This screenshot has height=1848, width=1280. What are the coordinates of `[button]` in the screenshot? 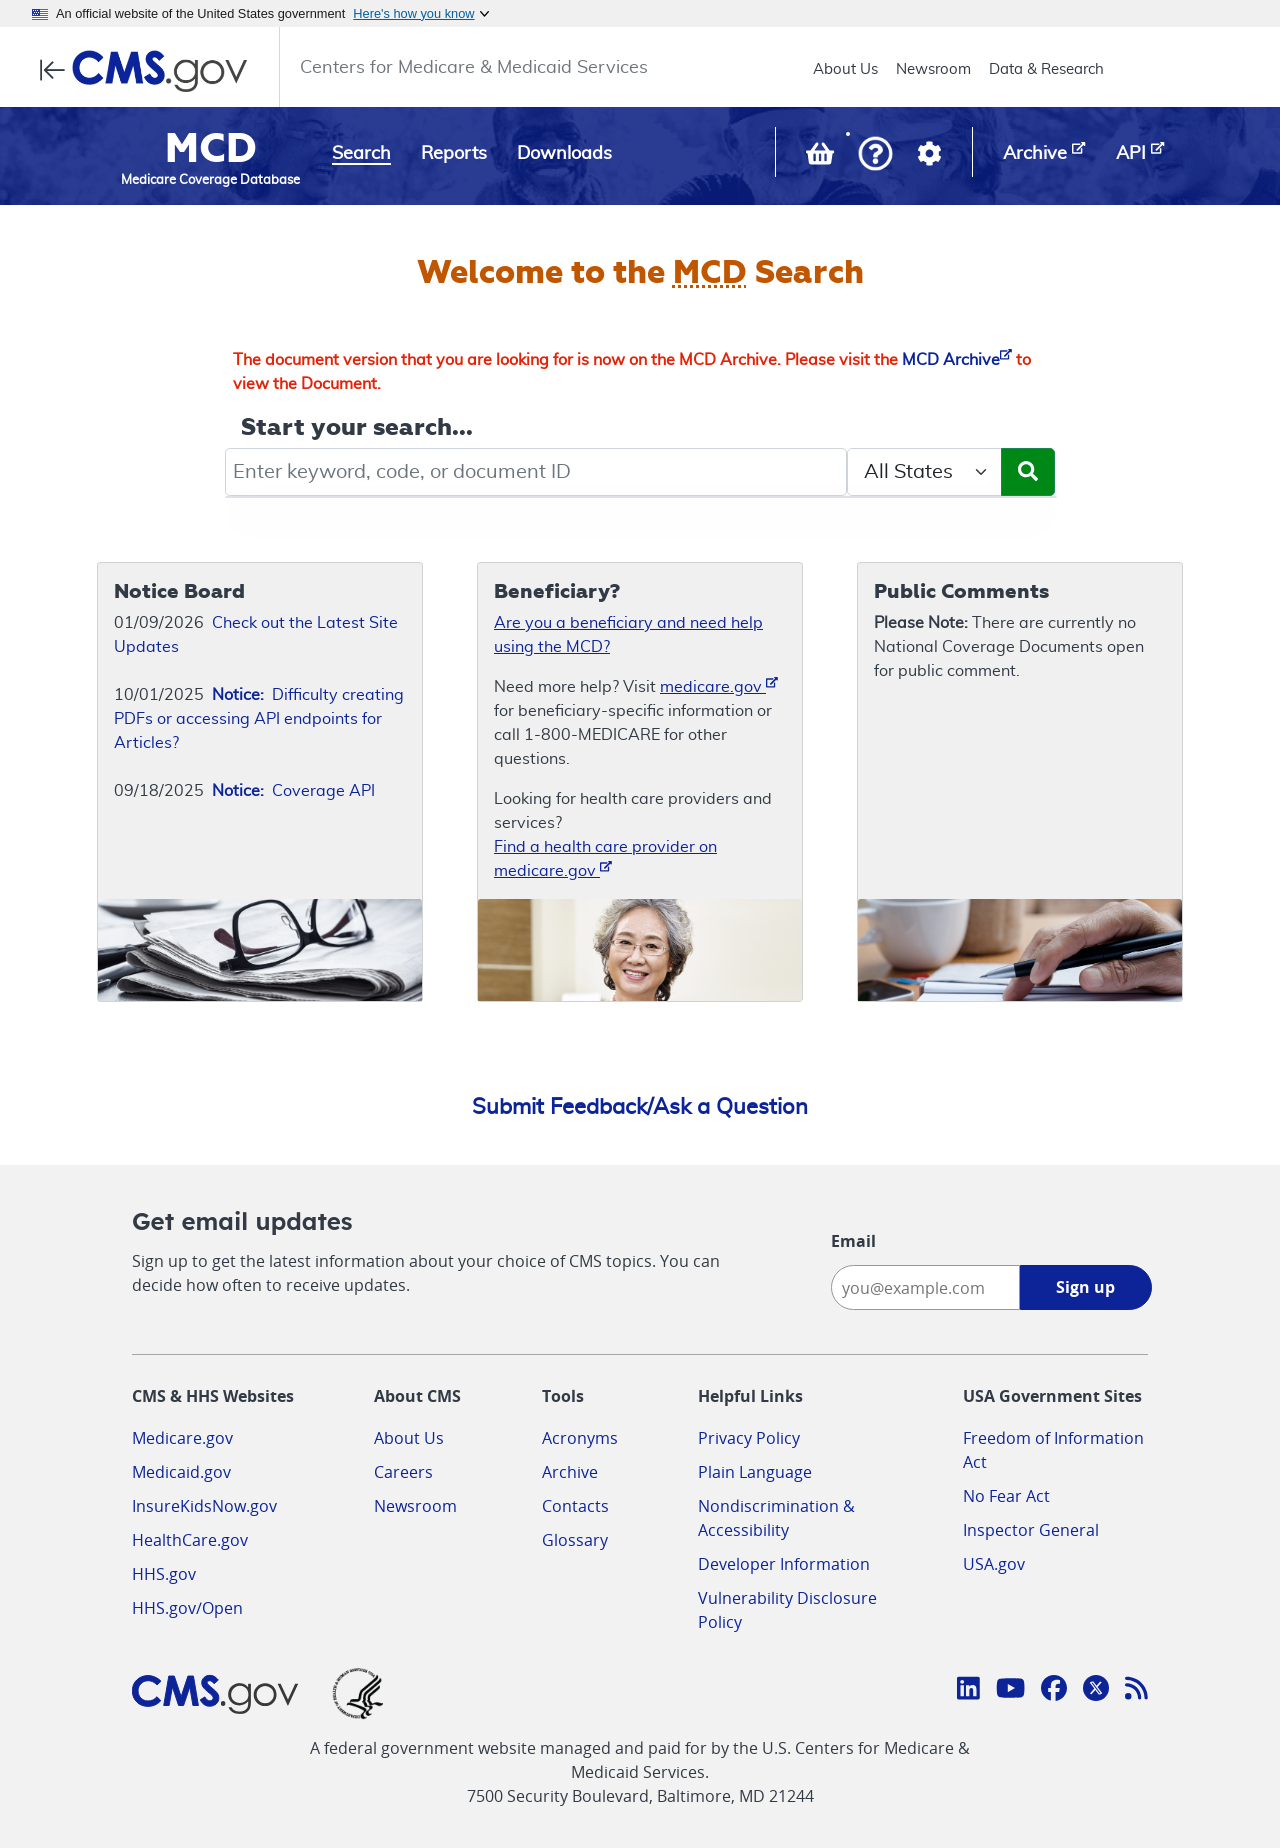 It's located at (875, 155).